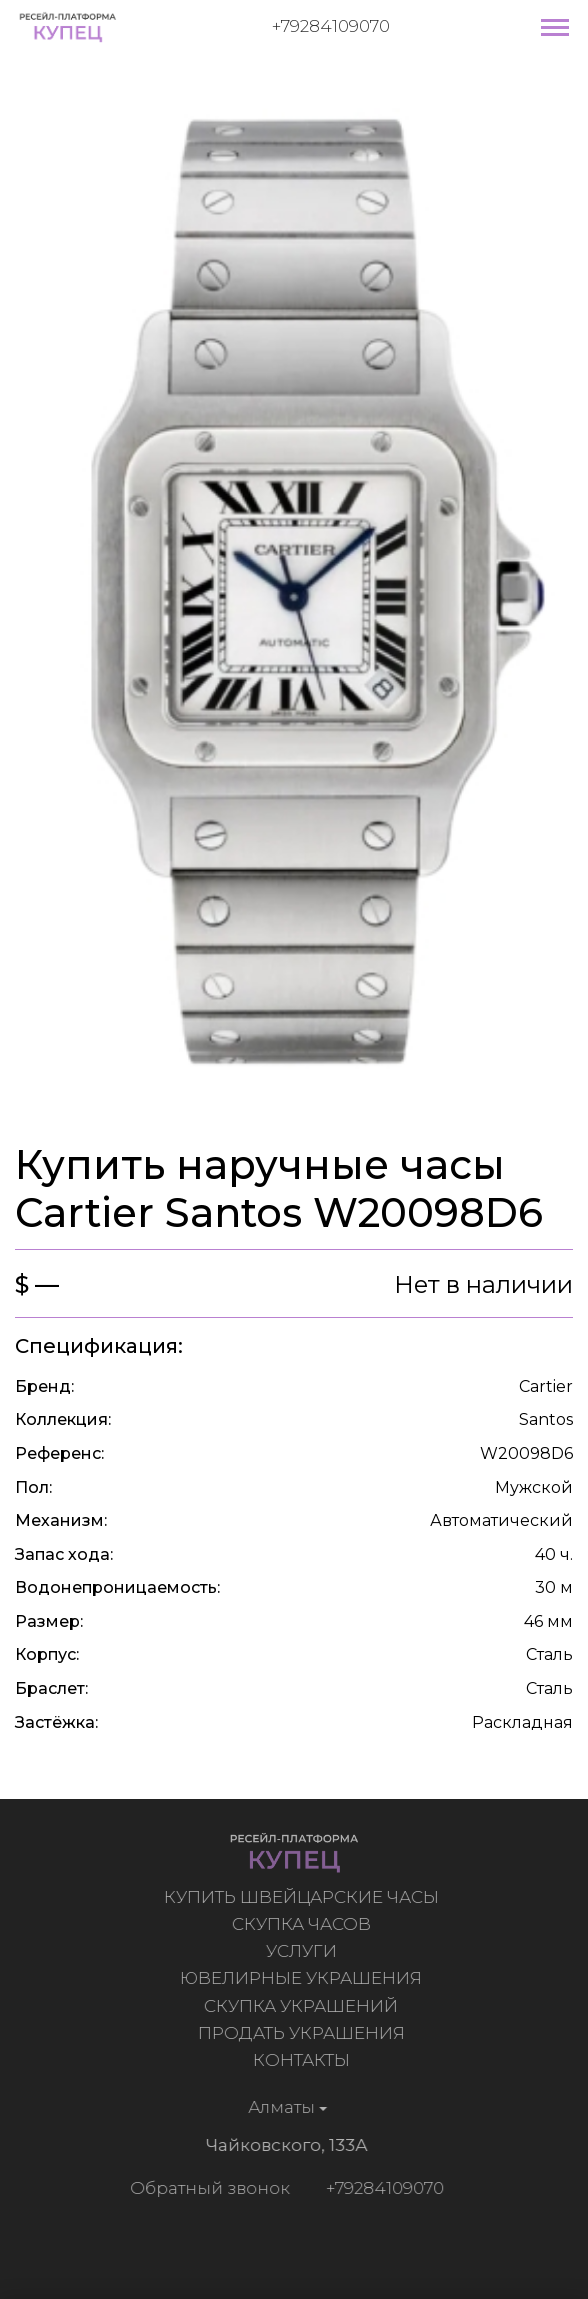 The height and width of the screenshot is (2299, 588). What do you see at coordinates (303, 2060) in the screenshot?
I see `Контакты` at bounding box center [303, 2060].